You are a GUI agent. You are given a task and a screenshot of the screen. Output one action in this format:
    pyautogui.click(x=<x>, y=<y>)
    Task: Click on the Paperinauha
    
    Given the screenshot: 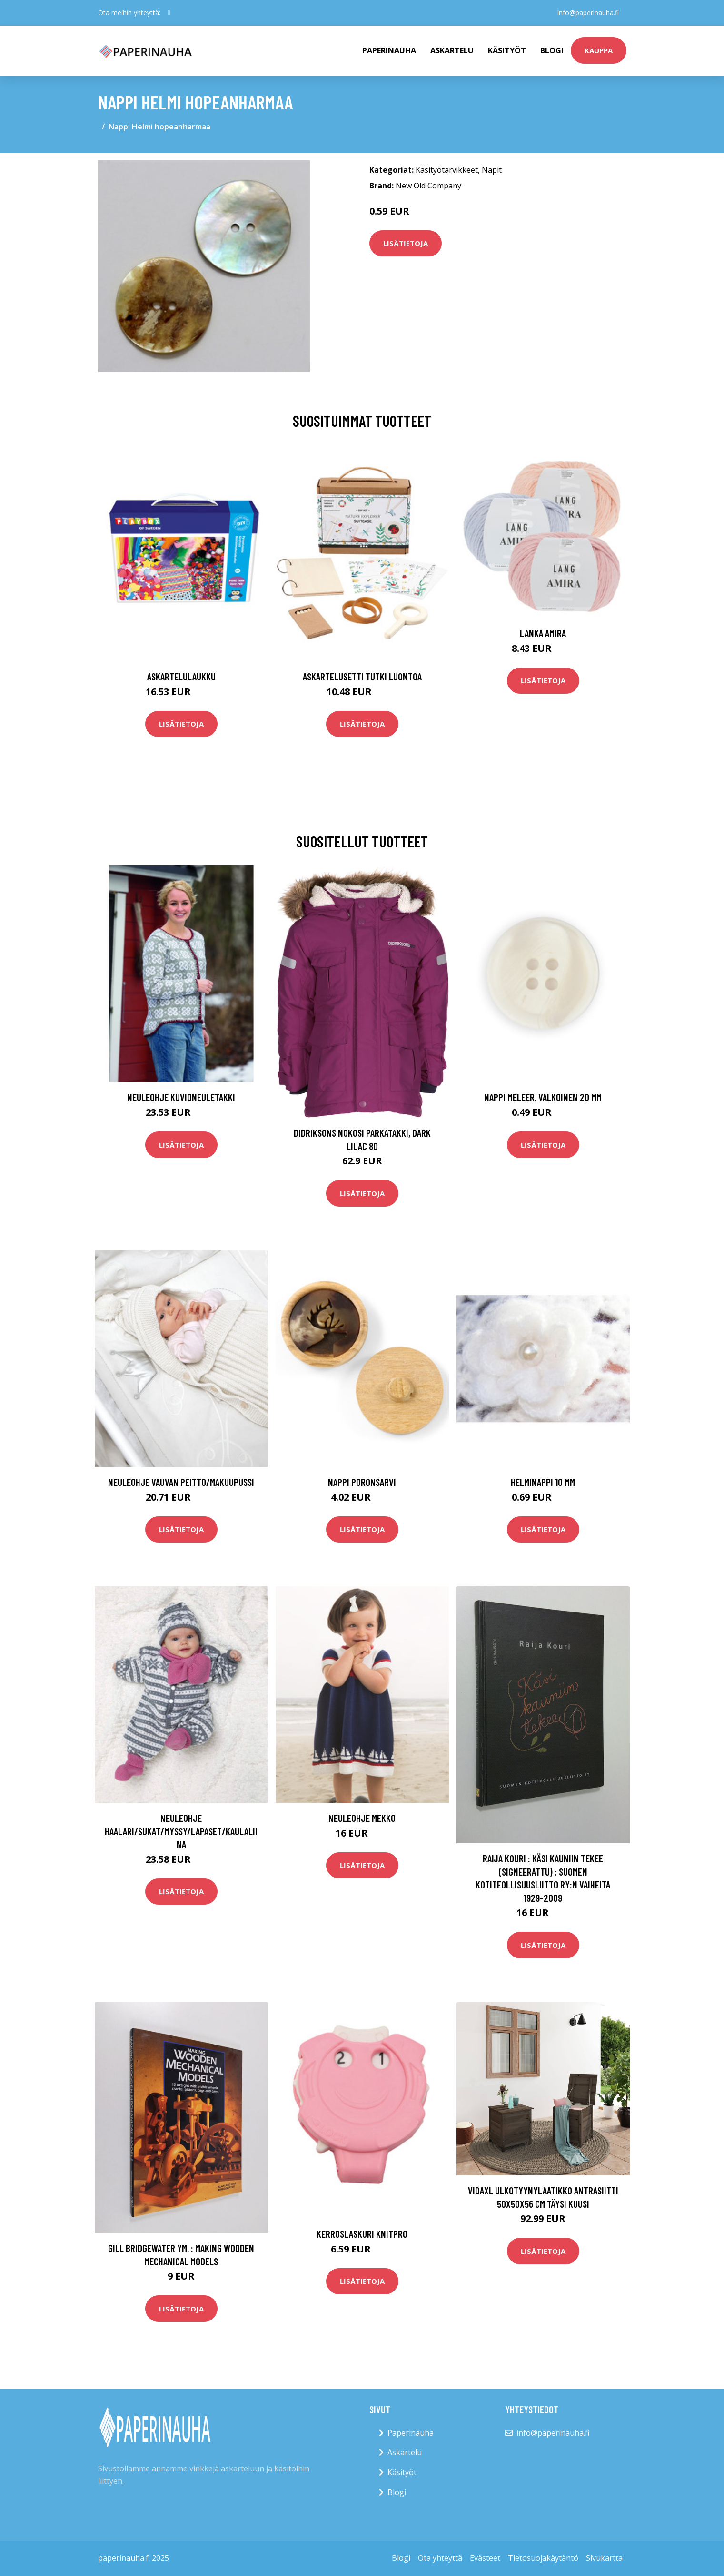 What is the action you would take?
    pyautogui.click(x=410, y=2433)
    